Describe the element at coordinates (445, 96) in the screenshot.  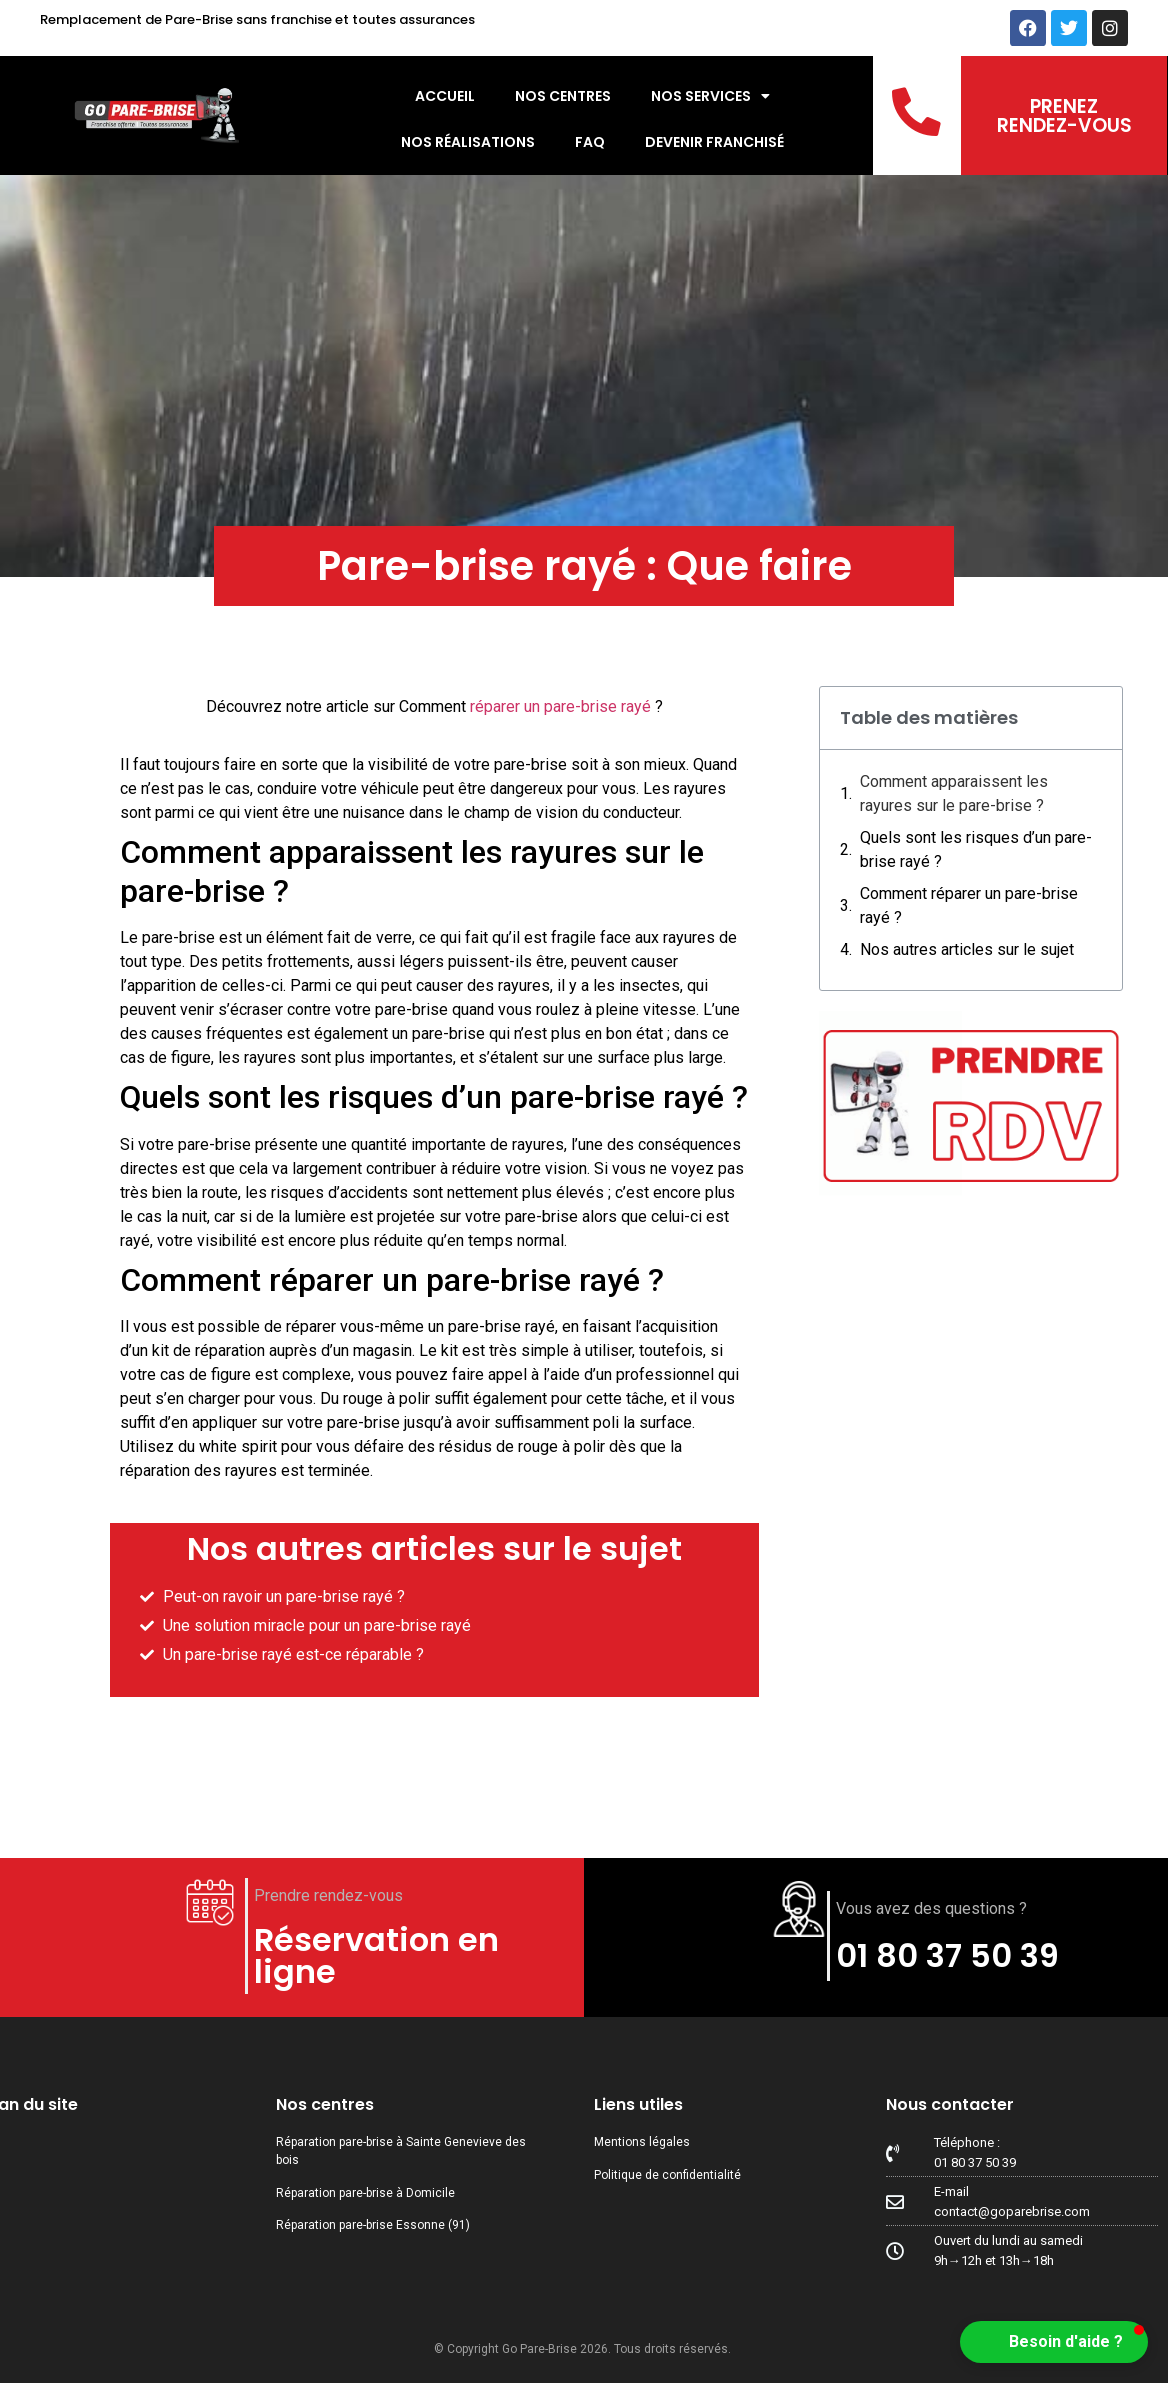
I see `Accueil` at that location.